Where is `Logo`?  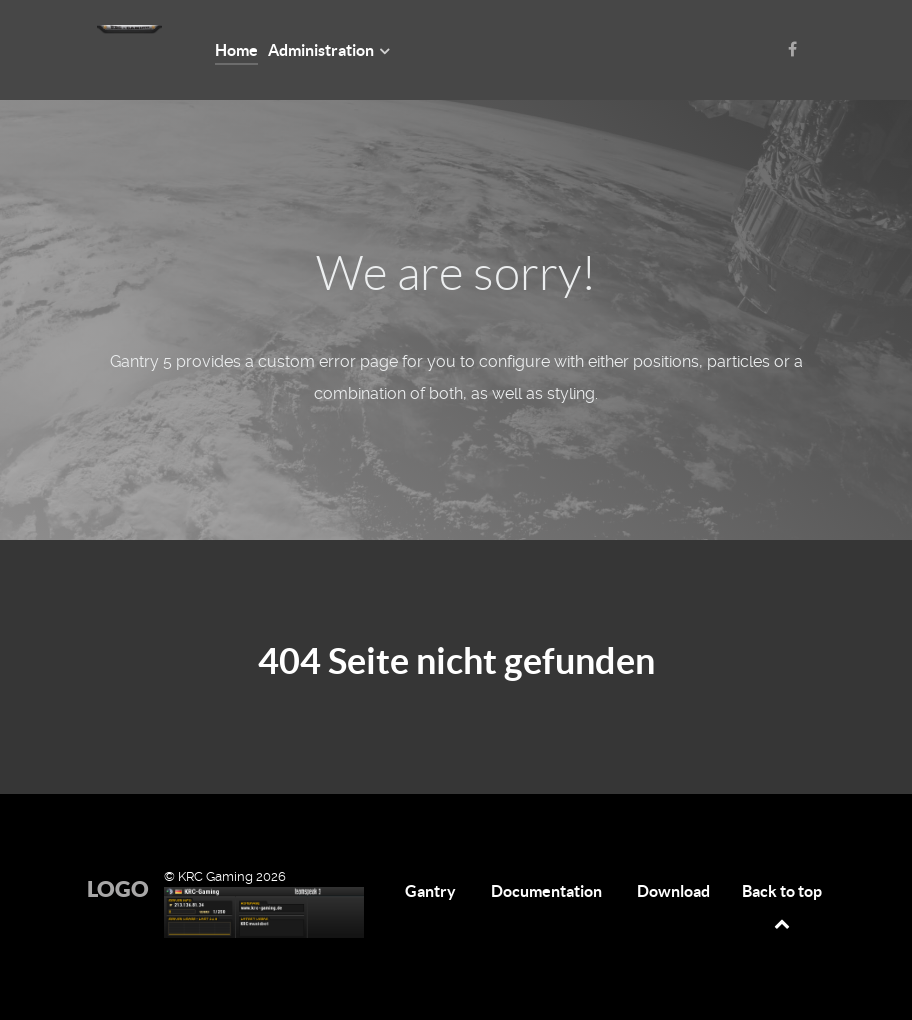 Logo is located at coordinates (118, 888).